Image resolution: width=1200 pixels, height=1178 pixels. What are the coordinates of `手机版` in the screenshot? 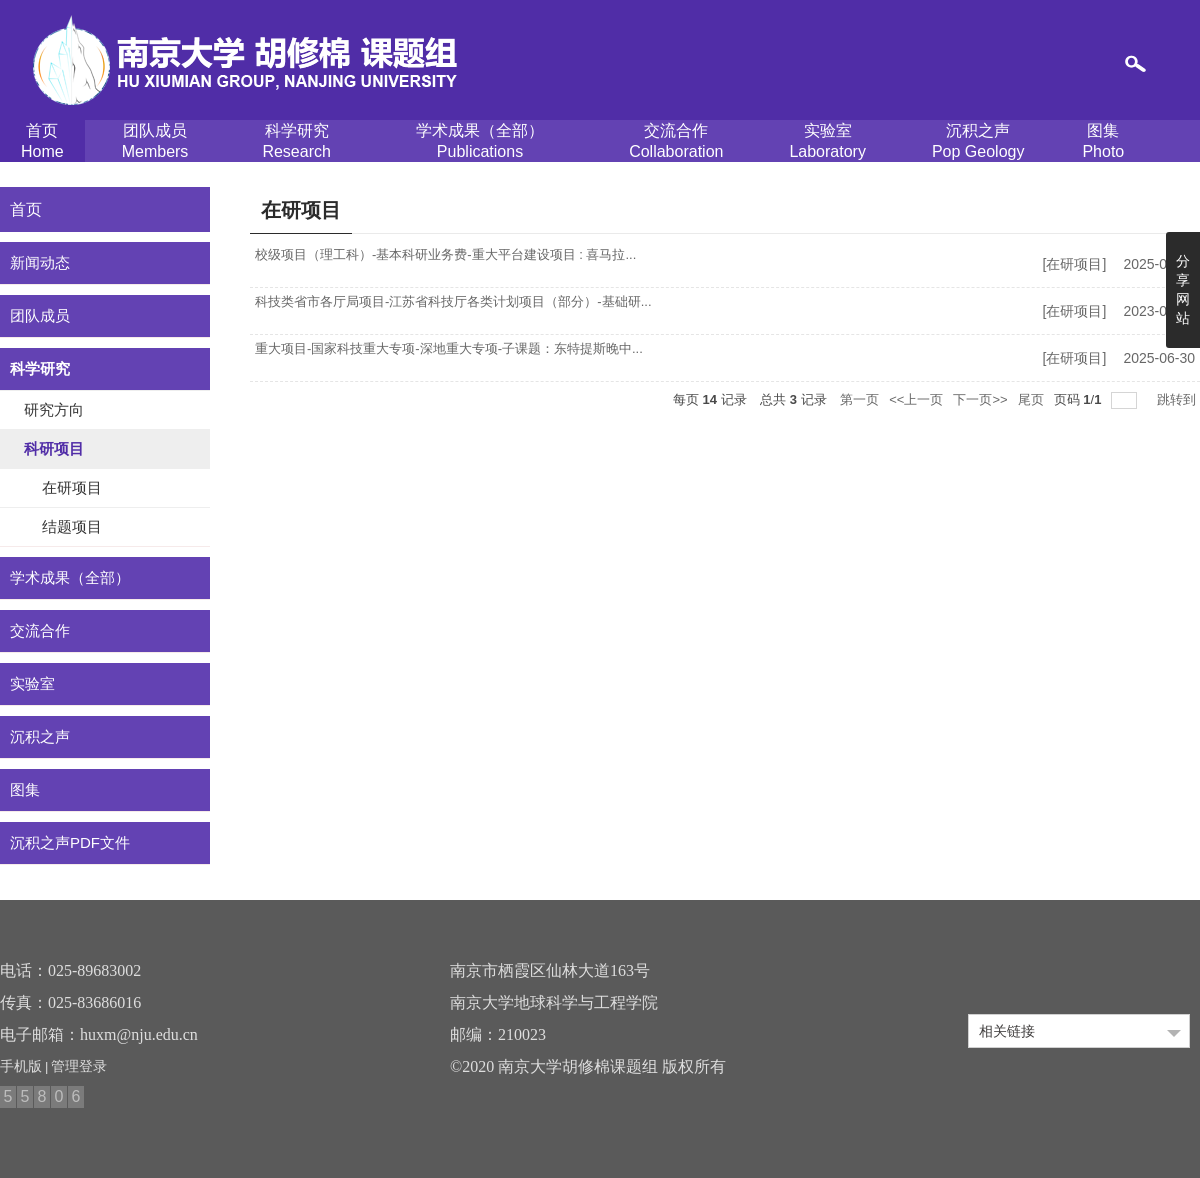 It's located at (21, 1066).